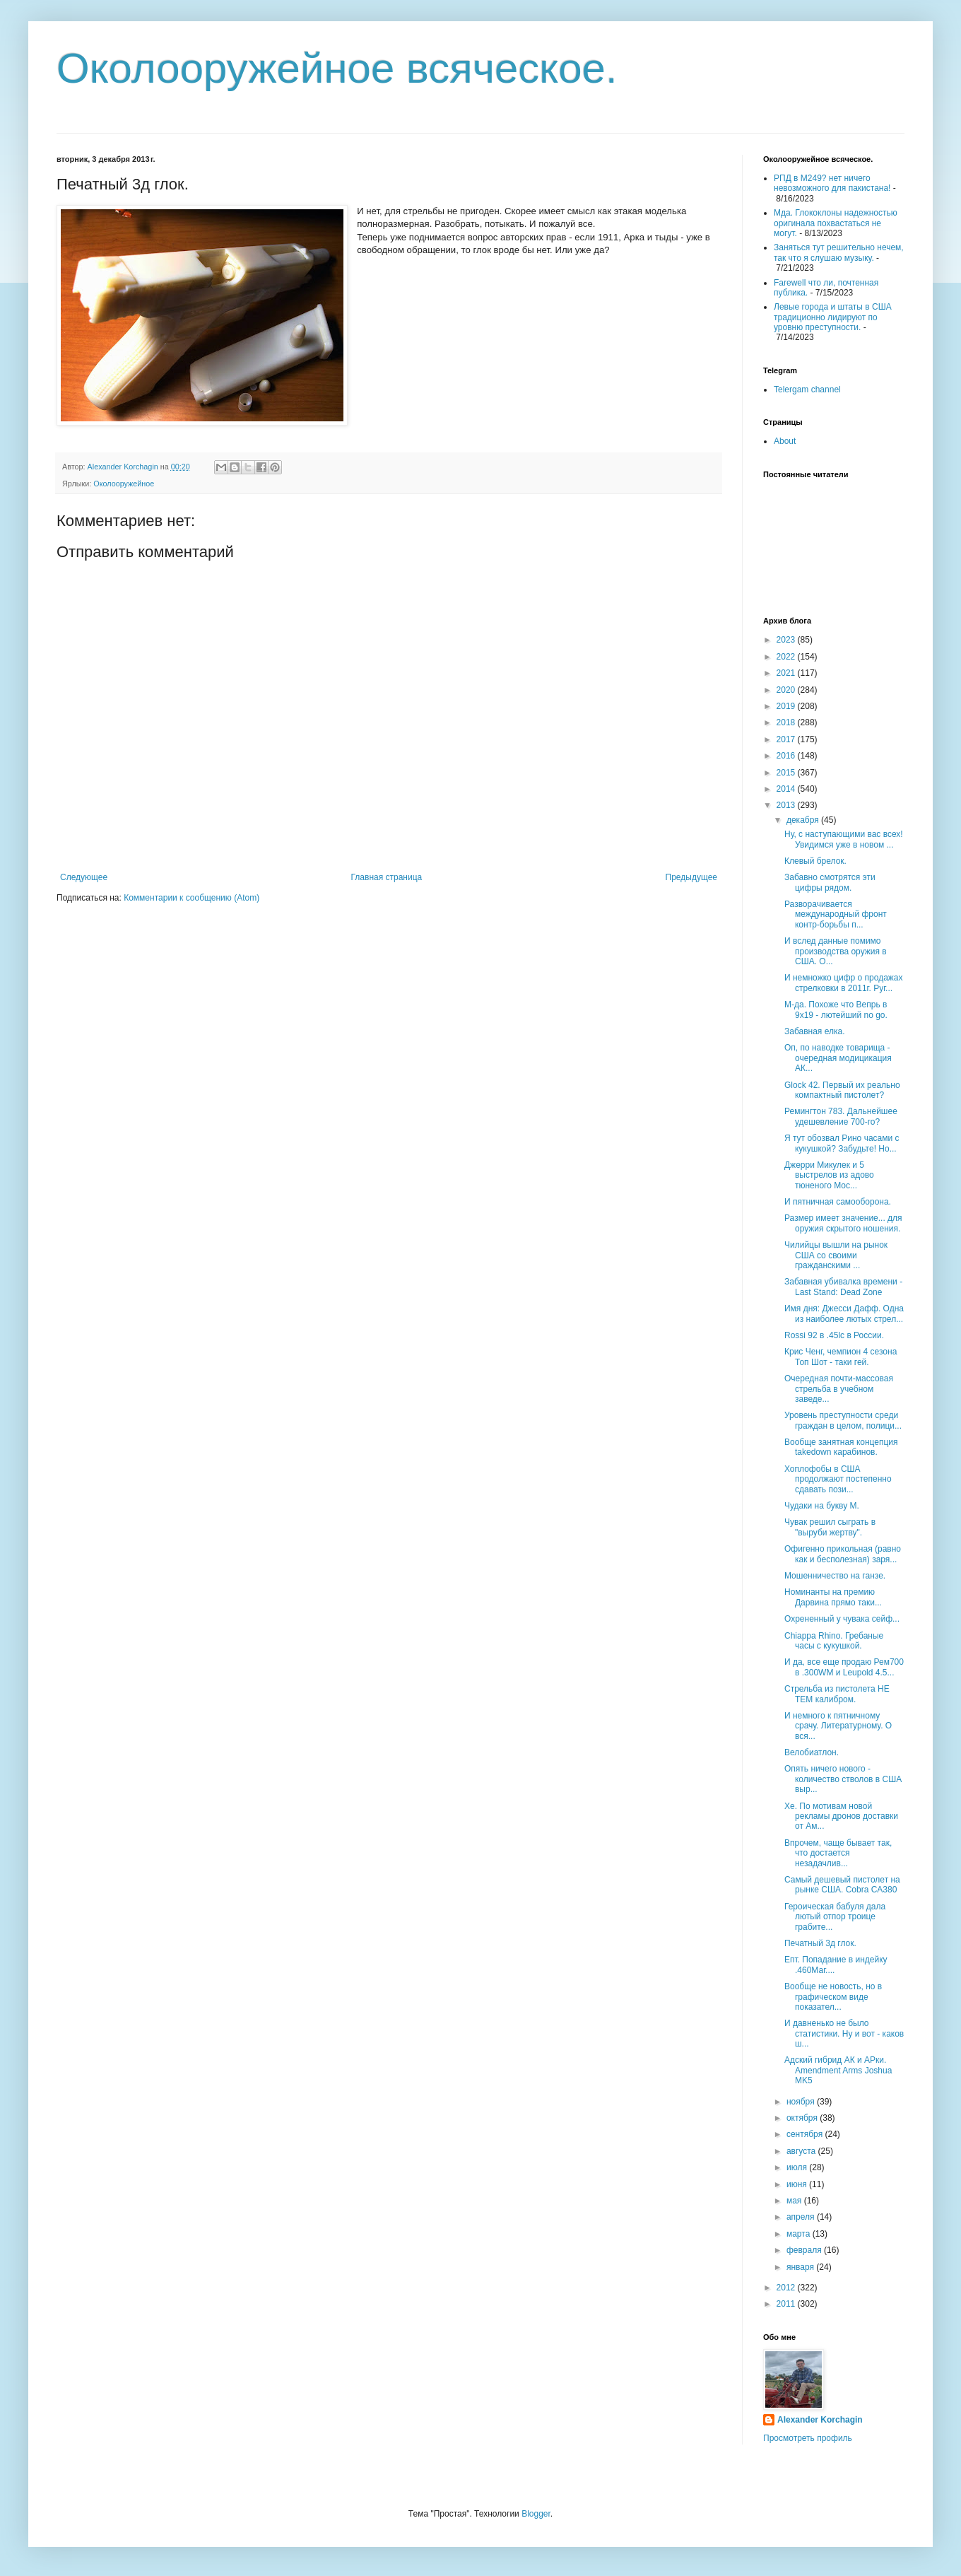 This screenshot has height=2576, width=961. I want to click on Ремингтон 783. Дальнейшее удешевление 700-го?, so click(840, 1116).